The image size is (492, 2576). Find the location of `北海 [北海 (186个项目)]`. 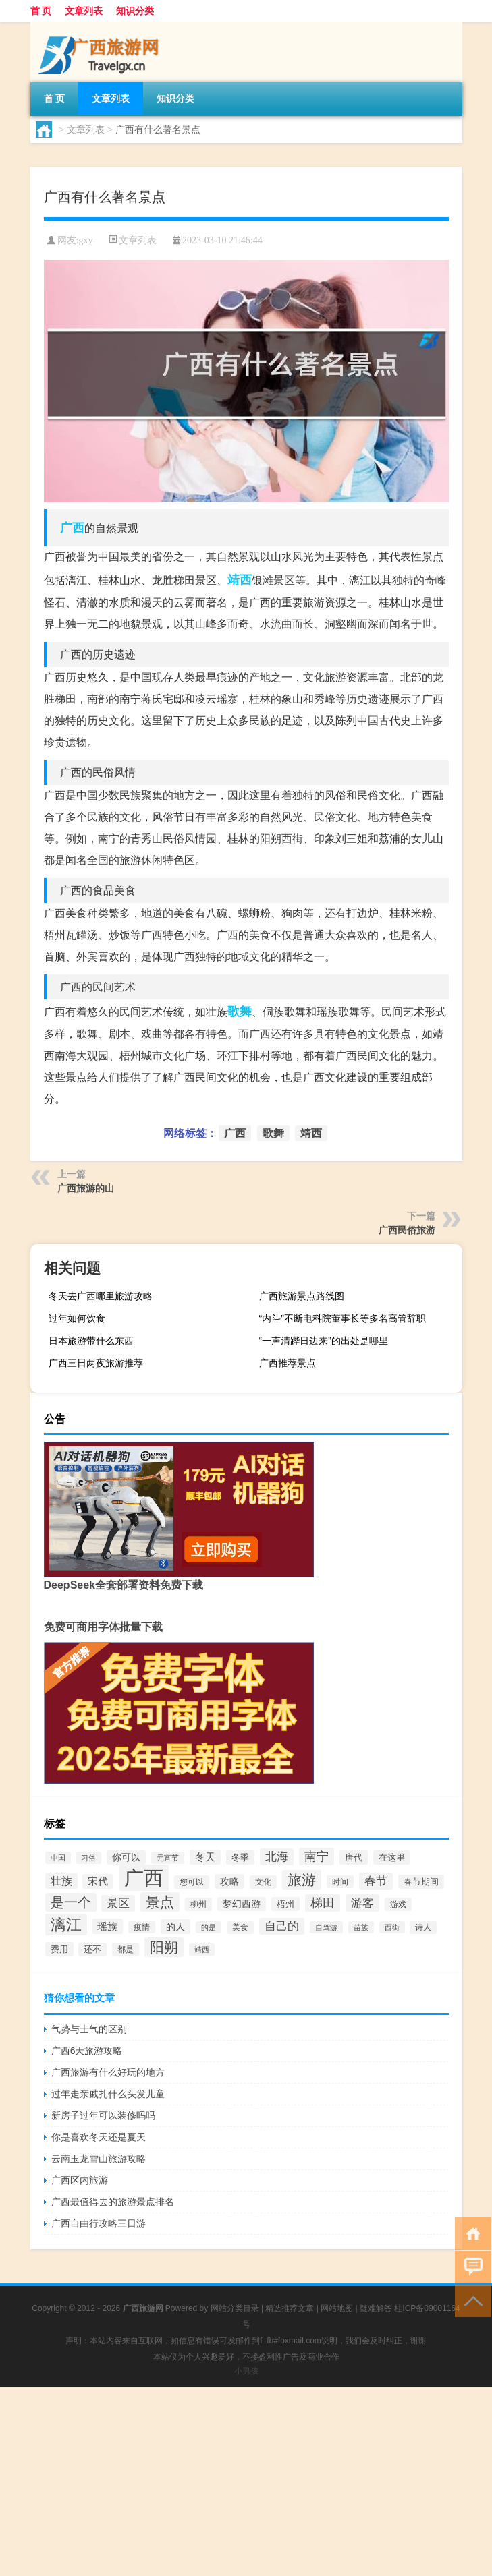

北海 [北海 (186个项目)] is located at coordinates (276, 1856).